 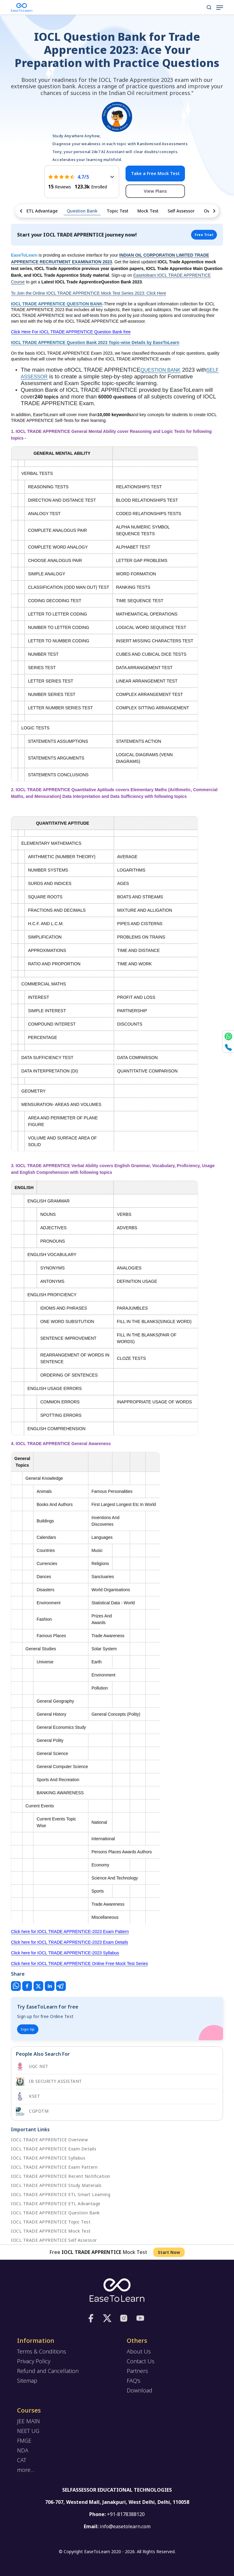 I want to click on more..., so click(x=25, y=2469).